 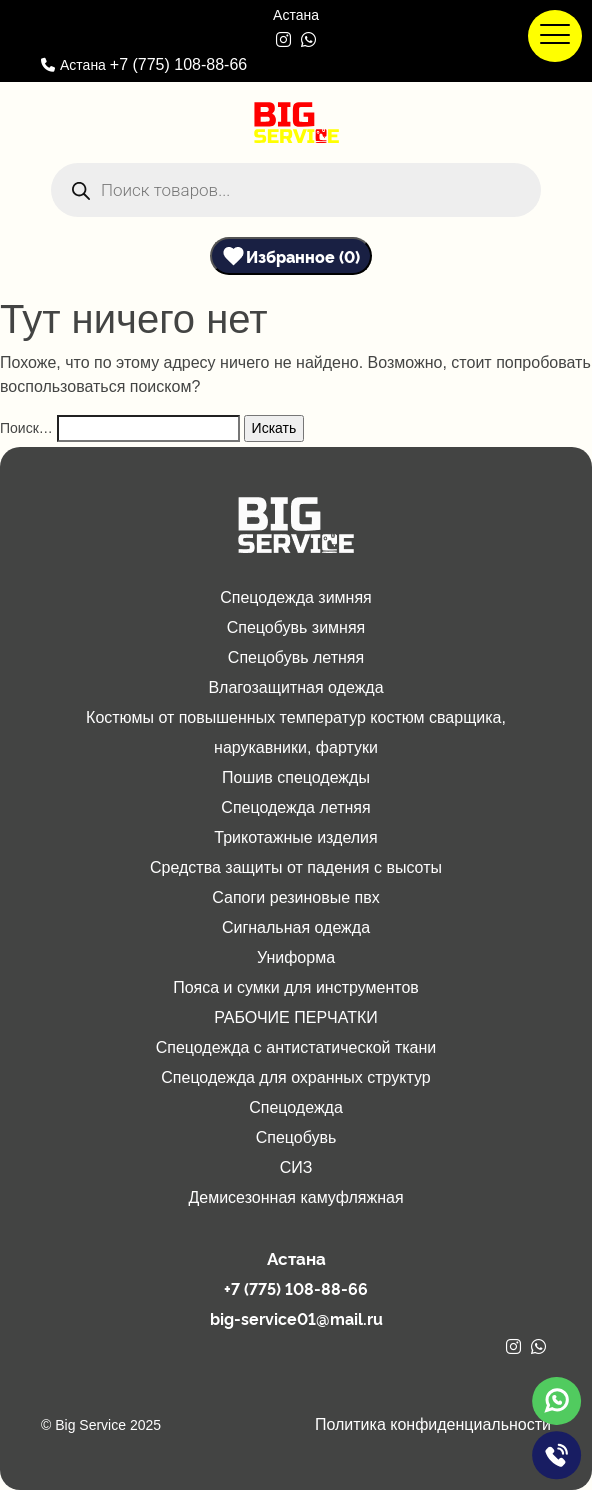 I want to click on Трикотажные изделия, so click(x=295, y=837).